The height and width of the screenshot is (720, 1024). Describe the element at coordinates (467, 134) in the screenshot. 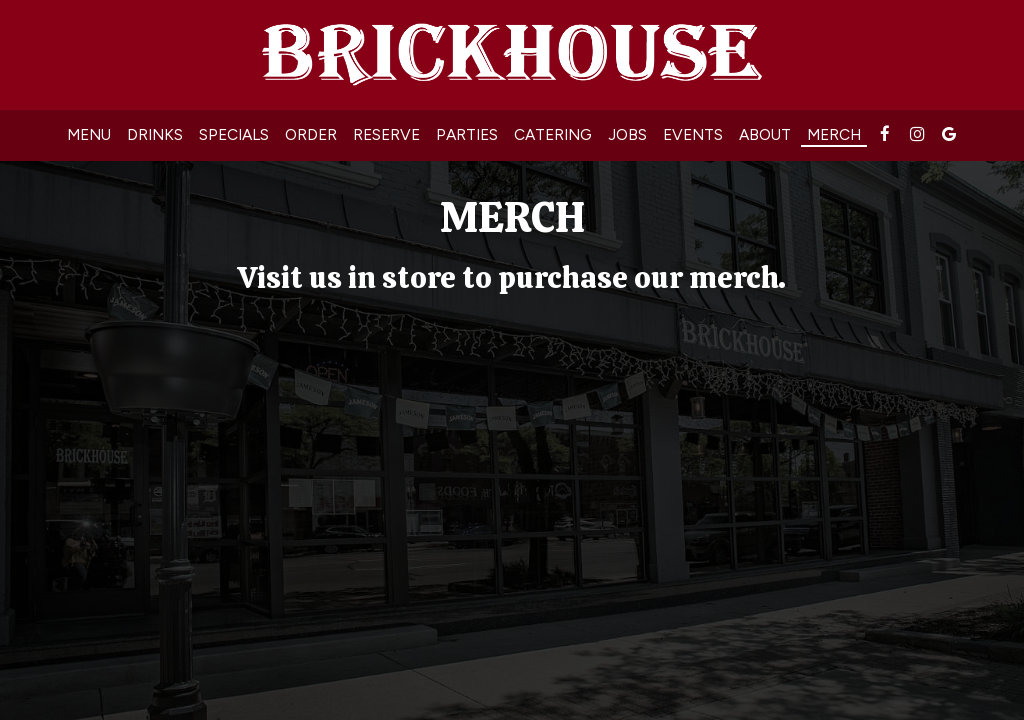

I see `Parties` at that location.